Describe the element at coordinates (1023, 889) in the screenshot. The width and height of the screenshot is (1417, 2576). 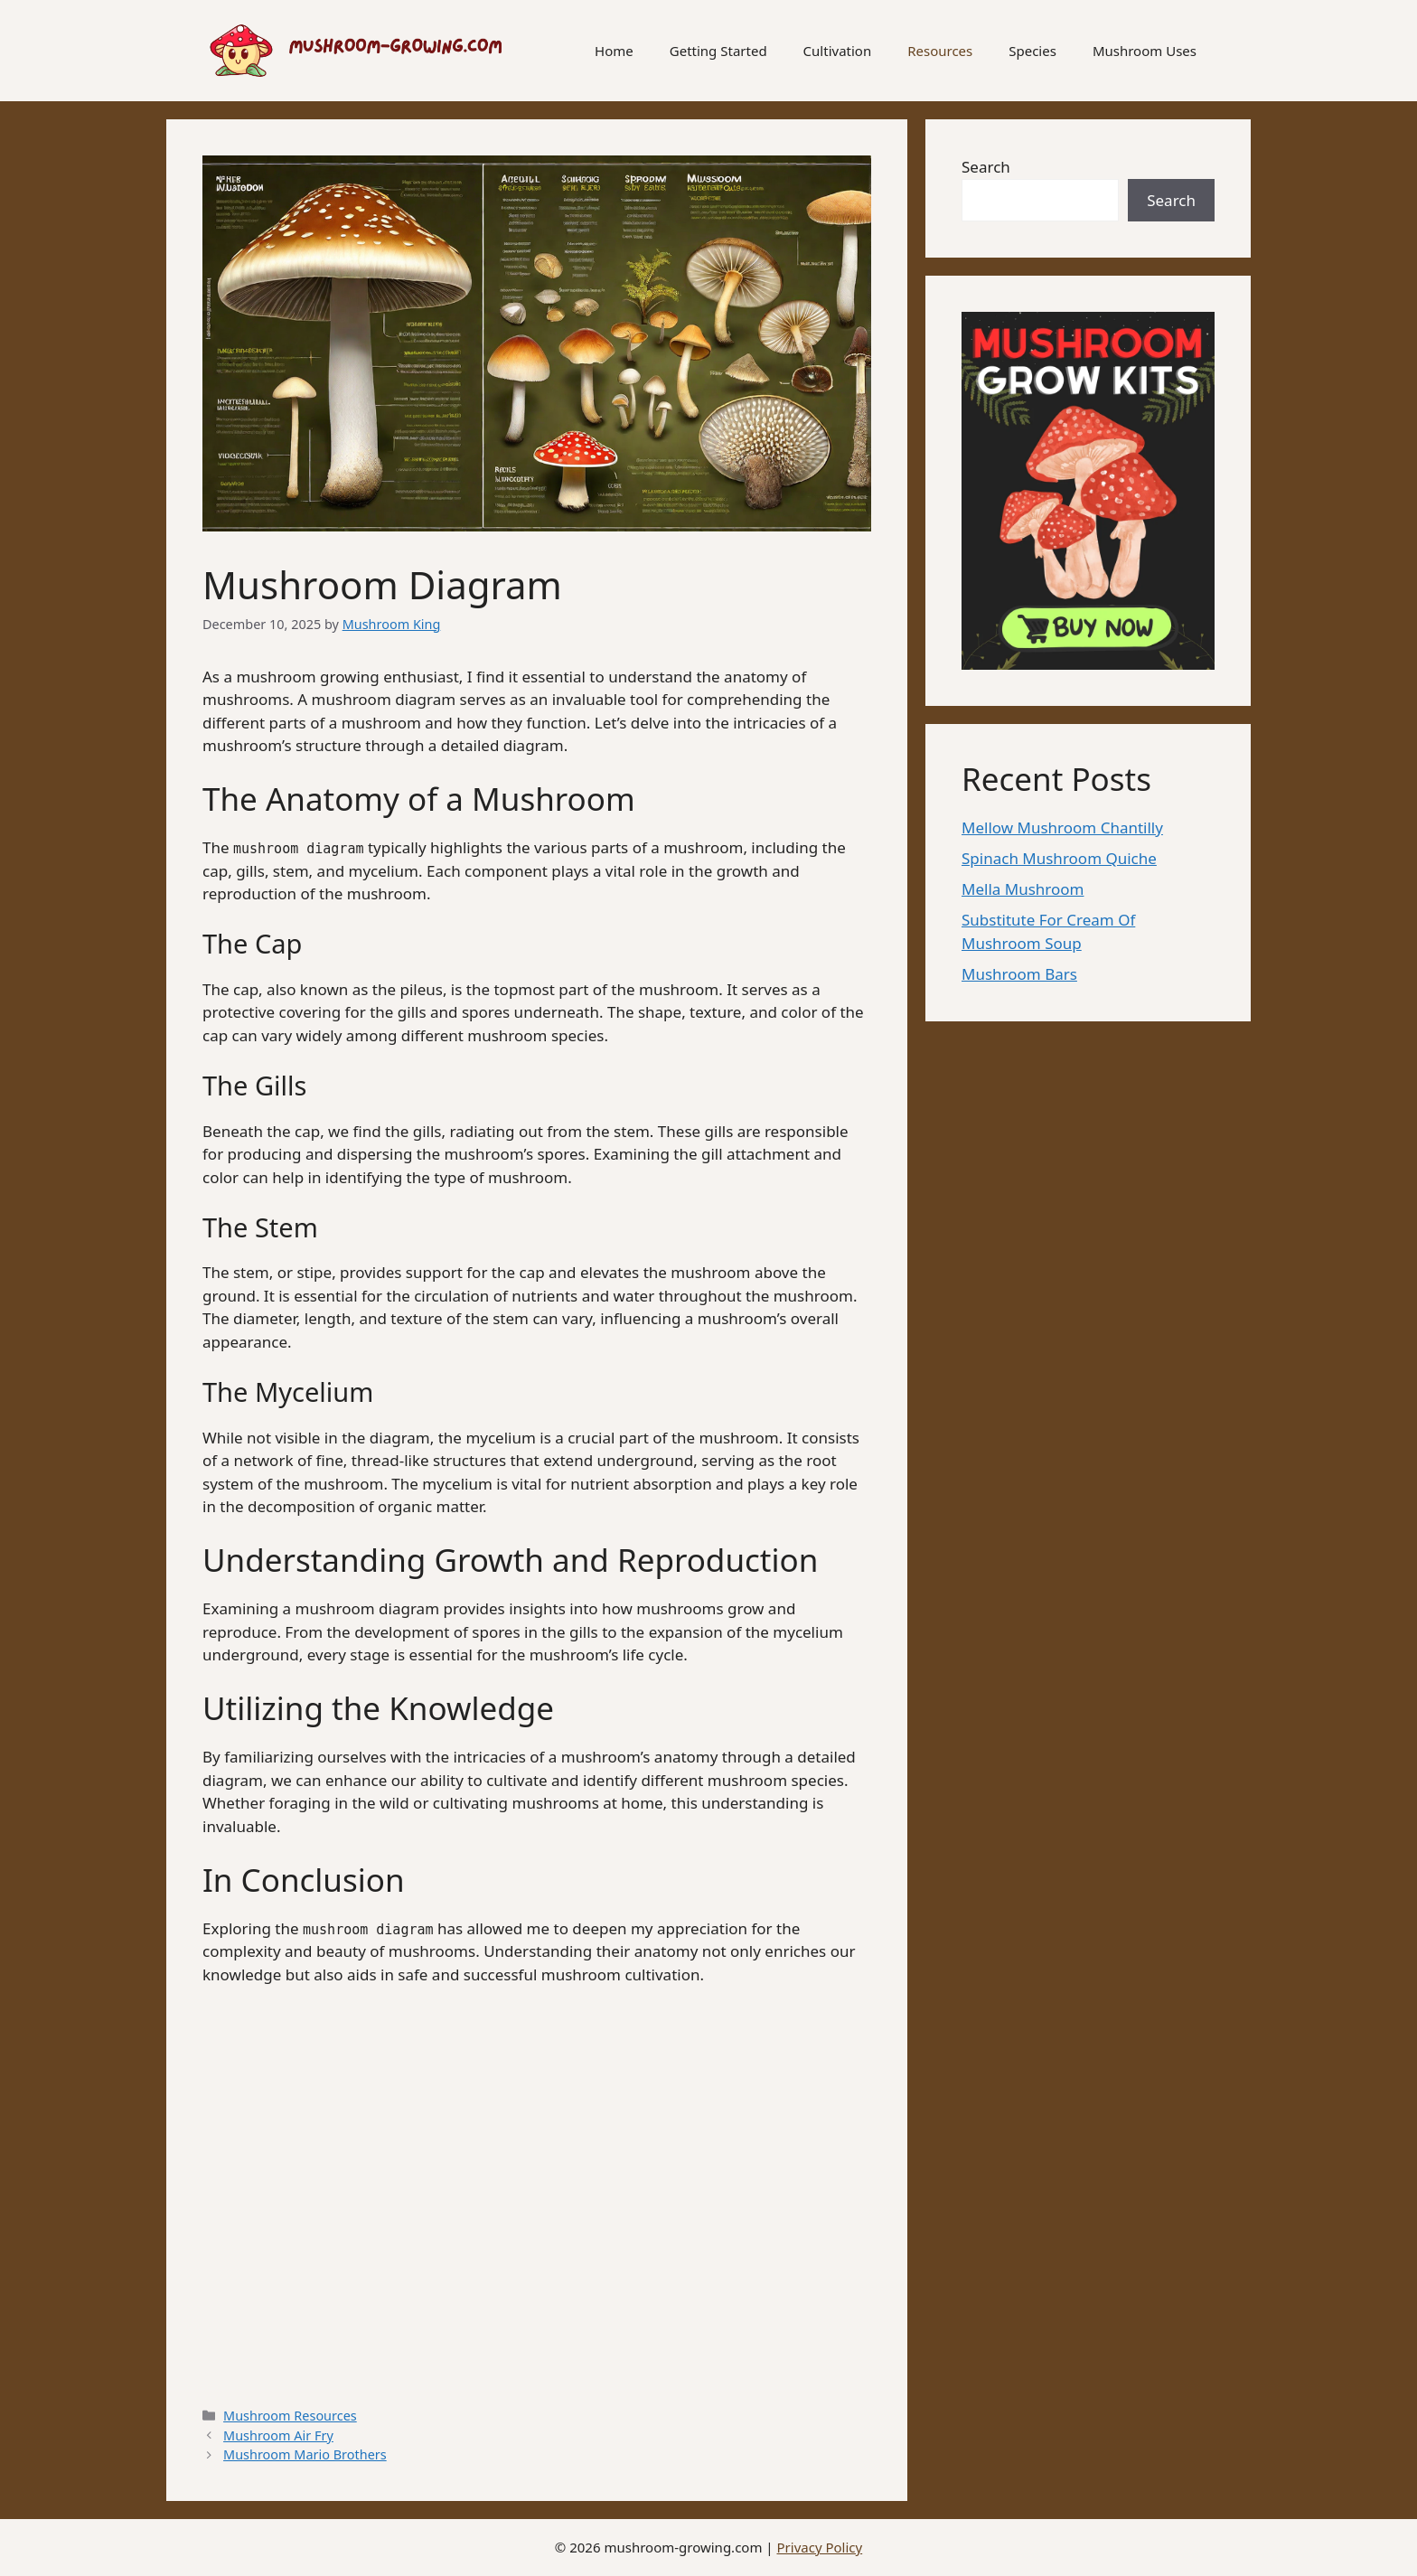
I see `Mella Mushroom` at that location.